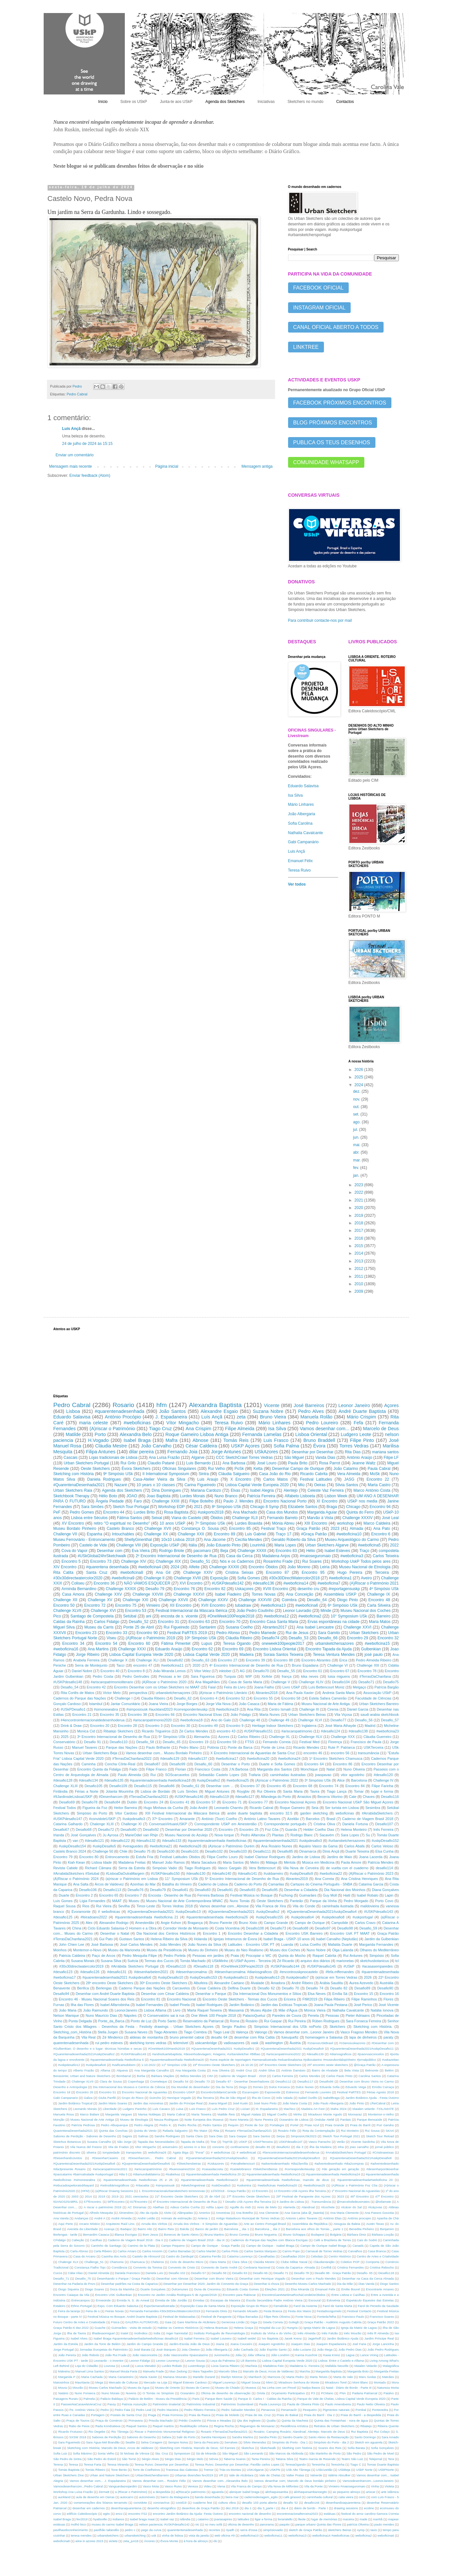 Image resolution: width=452 pixels, height=2576 pixels. Describe the element at coordinates (273, 2021) in the screenshot. I see `Rui Gaspar` at that location.